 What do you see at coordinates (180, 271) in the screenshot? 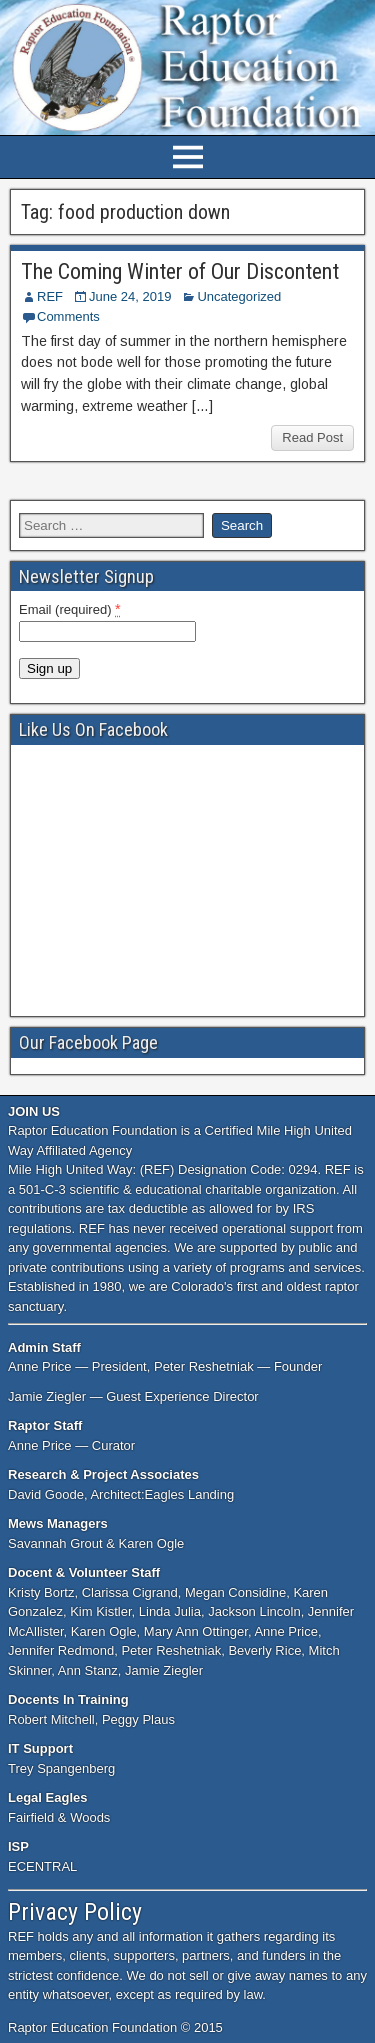
I see `The Coming Winter of Our Discontent` at bounding box center [180, 271].